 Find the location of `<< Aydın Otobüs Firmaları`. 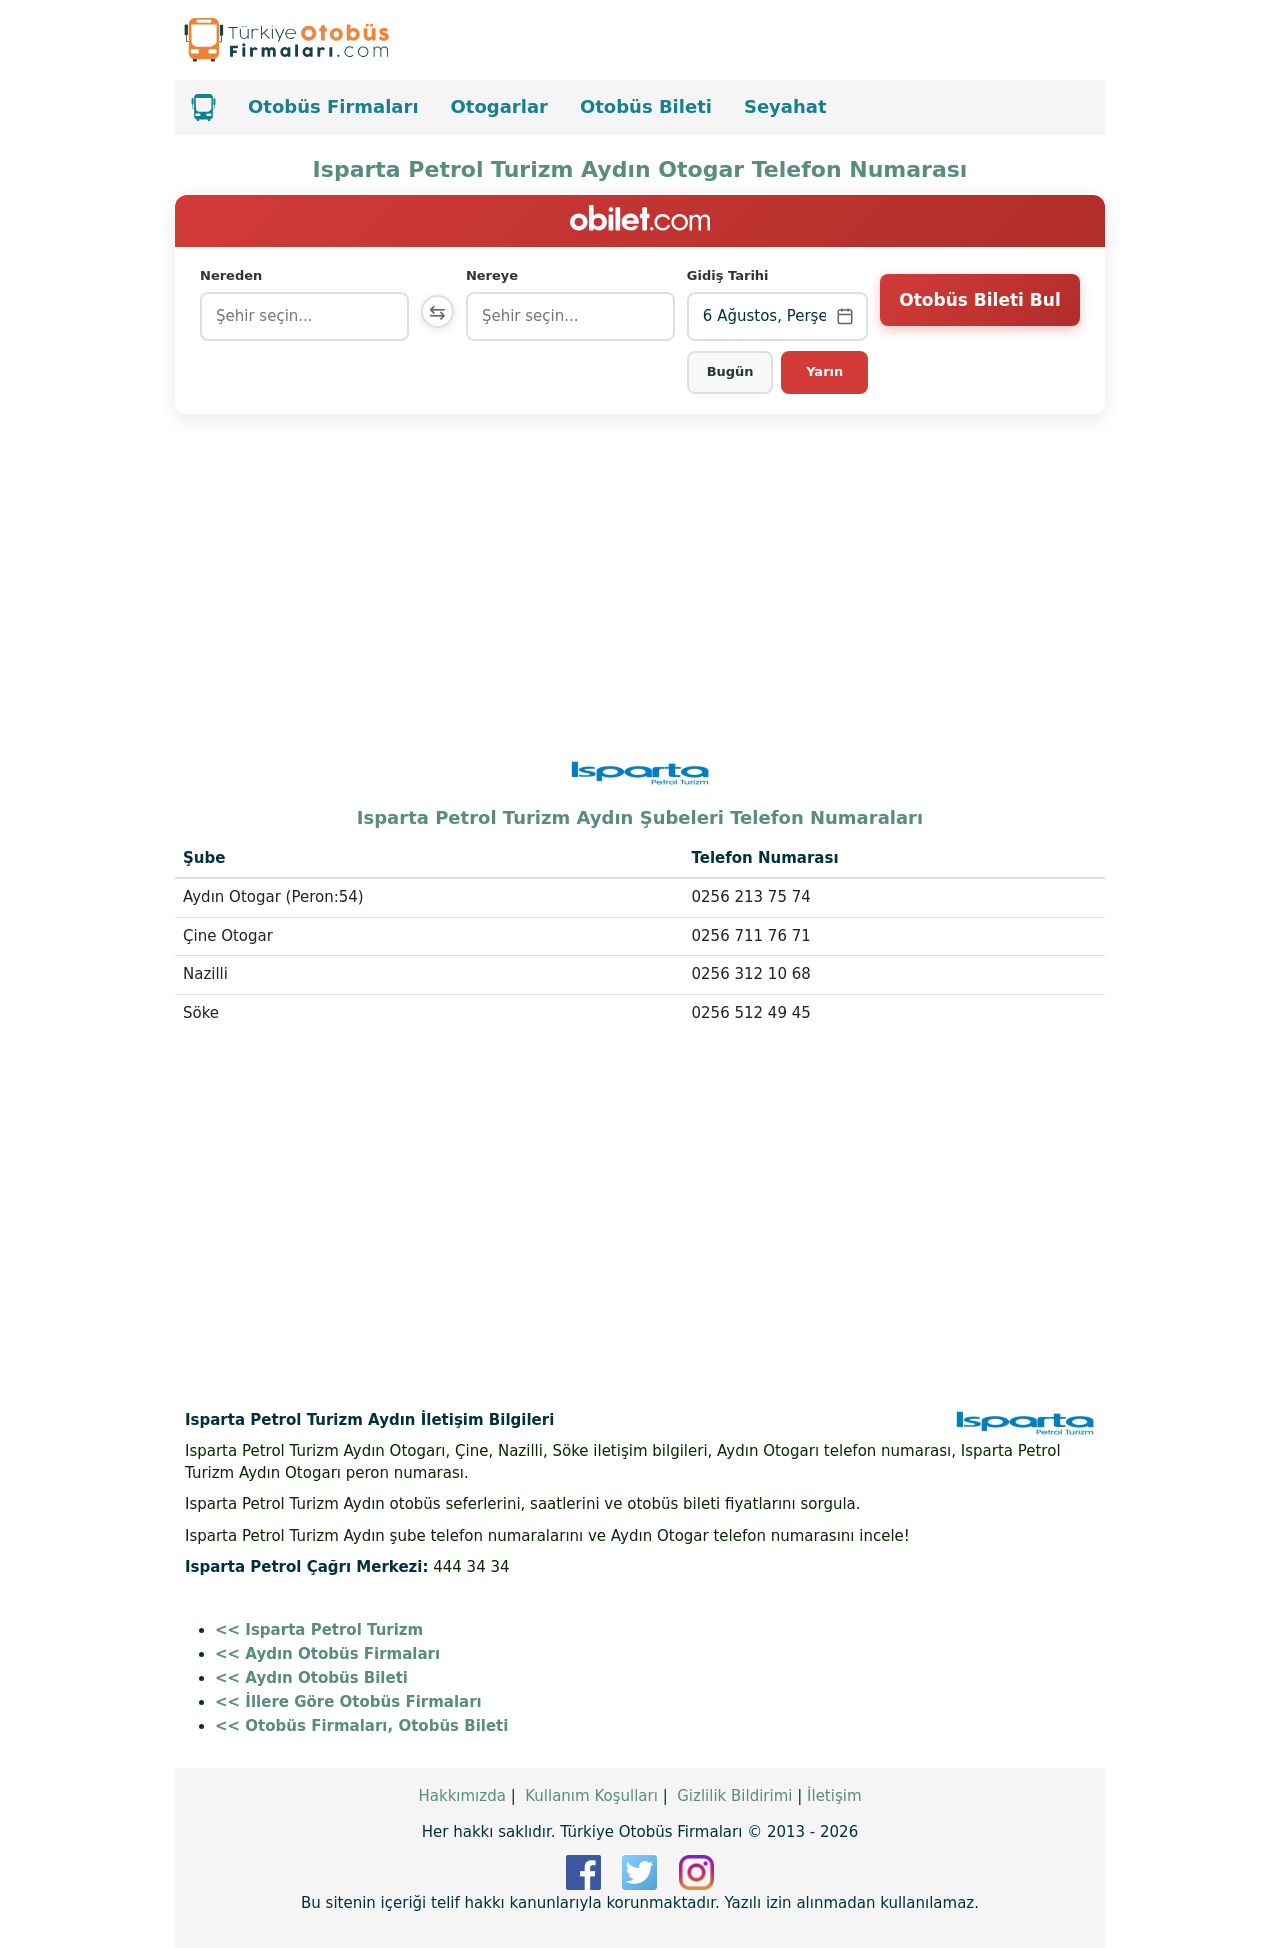

<< Aydın Otobüs Firmaları is located at coordinates (327, 1654).